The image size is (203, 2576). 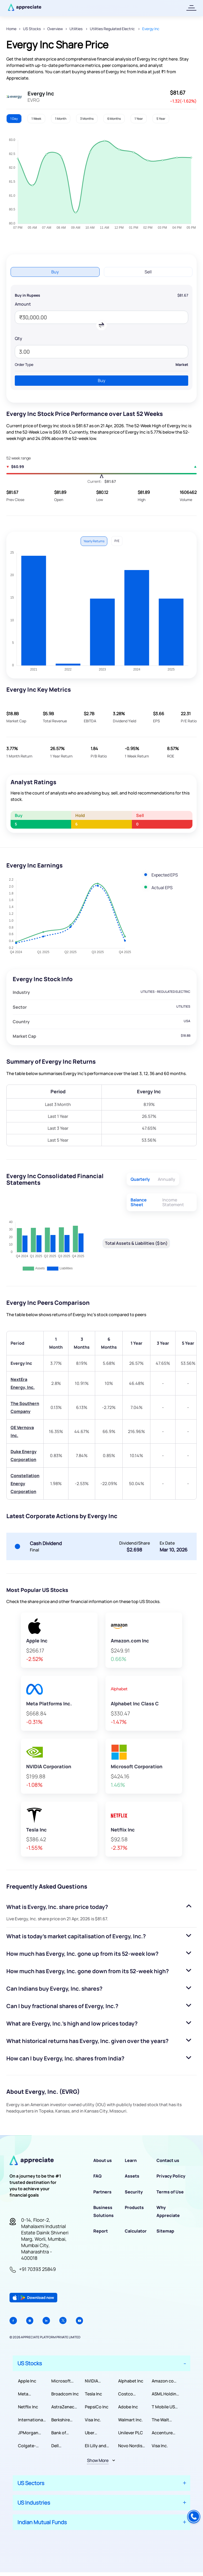 I want to click on Constellation Energy Corporation, so click(x=25, y=1483).